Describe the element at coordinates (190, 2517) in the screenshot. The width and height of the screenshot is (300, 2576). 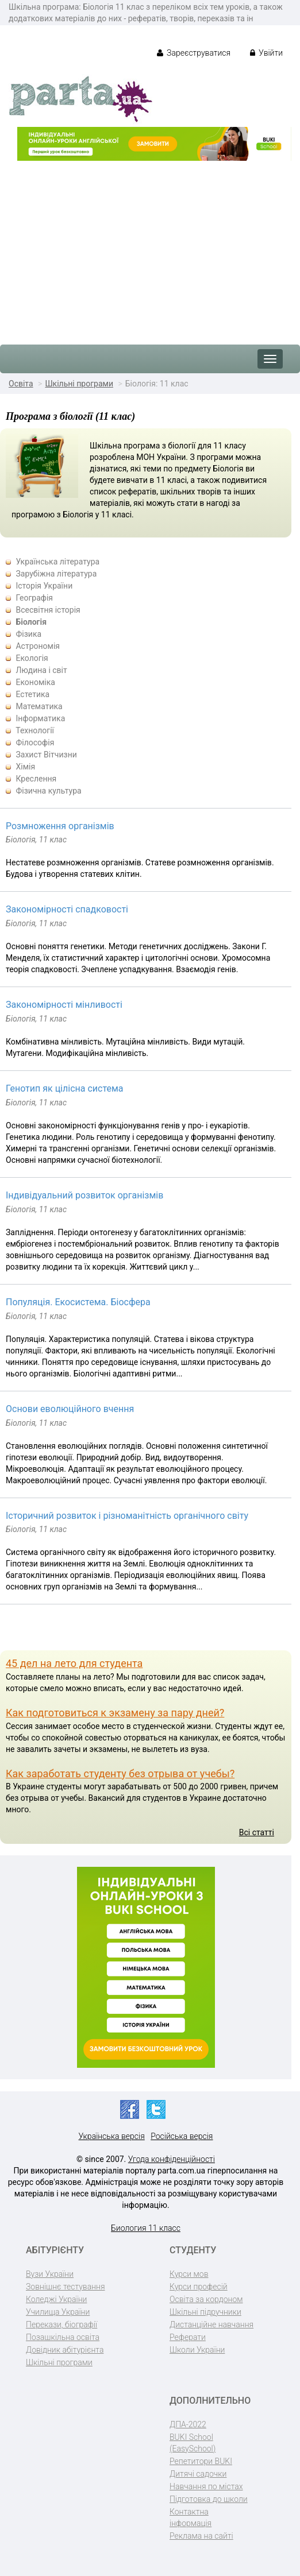
I see `Контактна інформація` at that location.